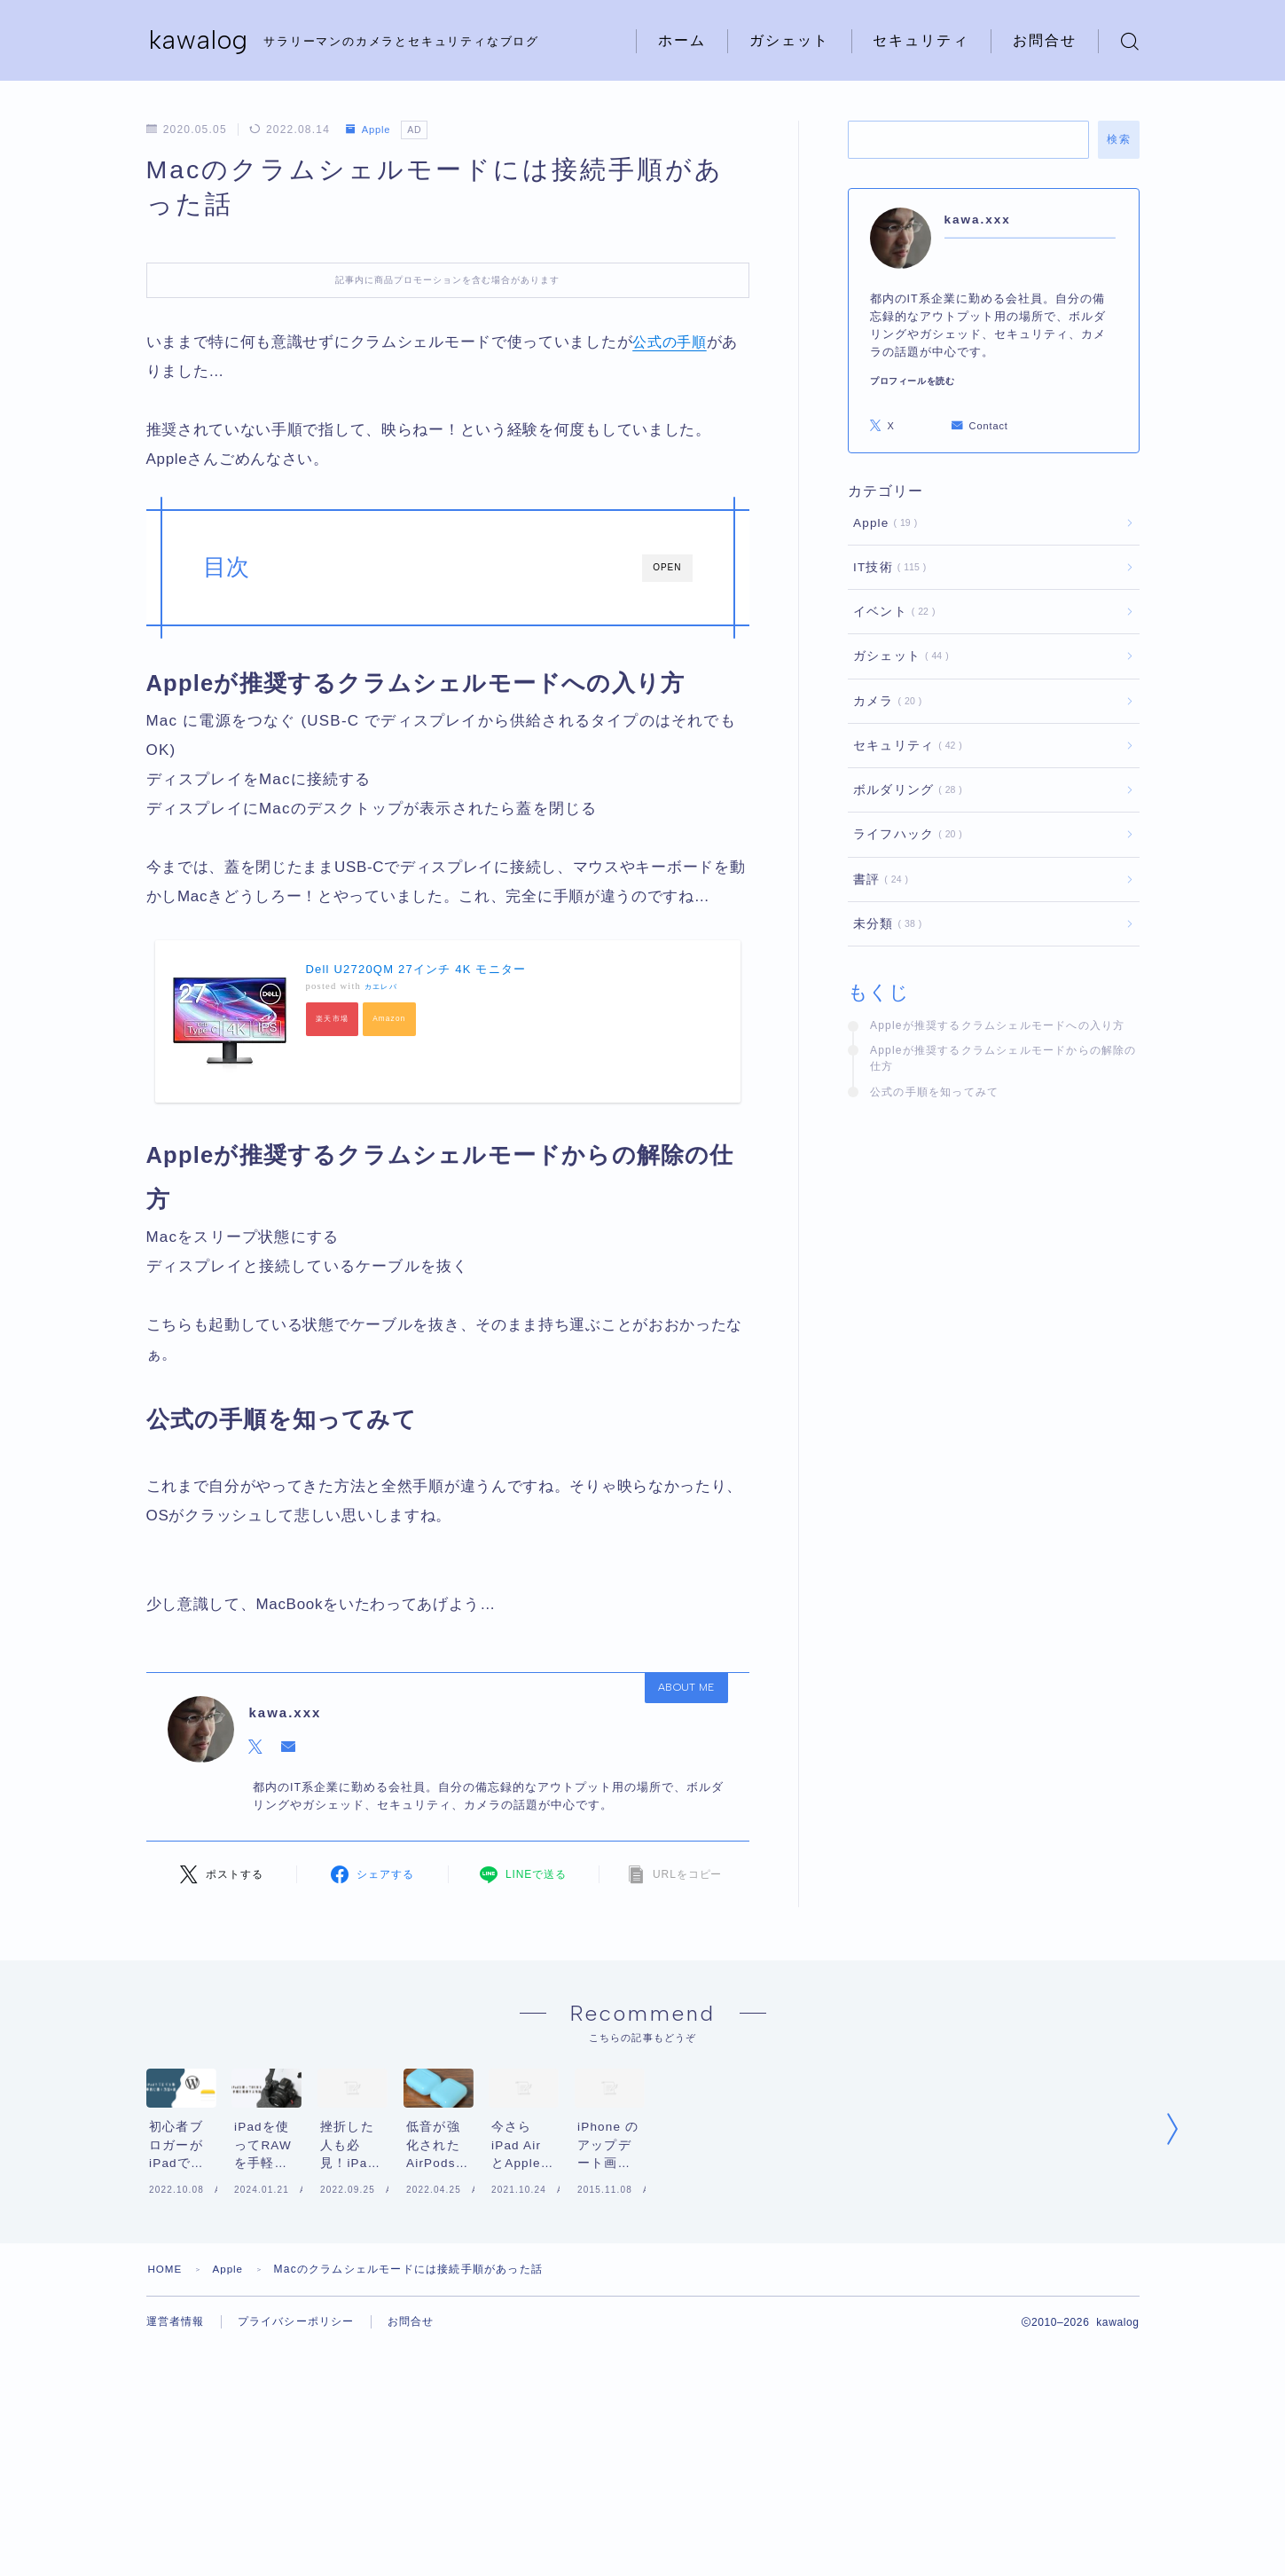 The width and height of the screenshot is (1285, 2576). I want to click on Apple, so click(370, 129).